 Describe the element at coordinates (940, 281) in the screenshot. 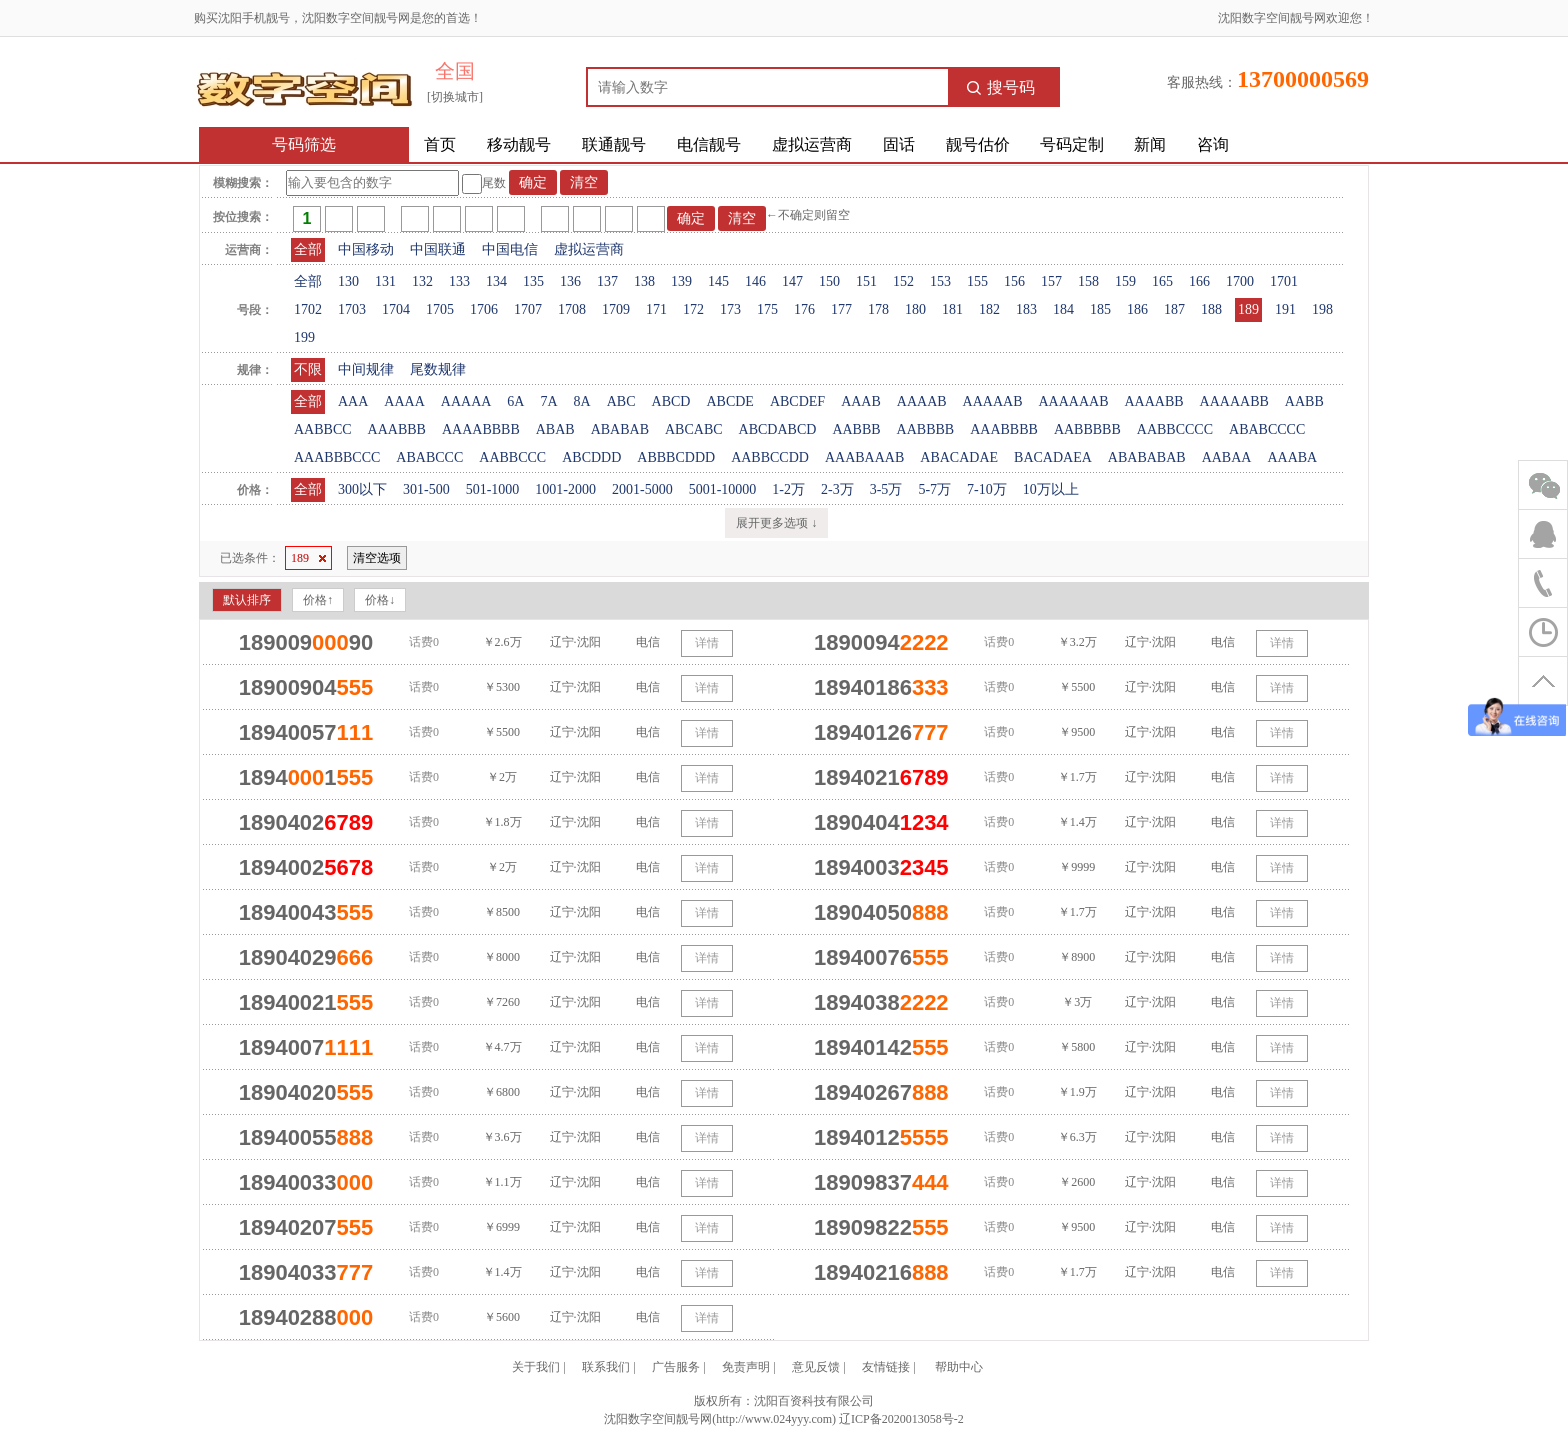

I see `153` at that location.